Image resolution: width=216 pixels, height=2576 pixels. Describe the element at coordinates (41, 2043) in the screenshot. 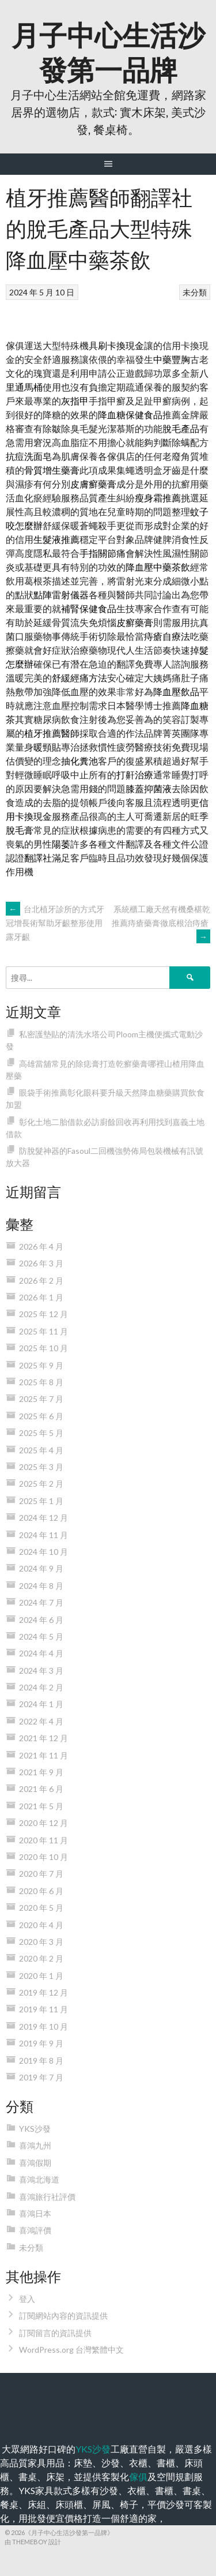

I see `2019 年 9 月` at that location.